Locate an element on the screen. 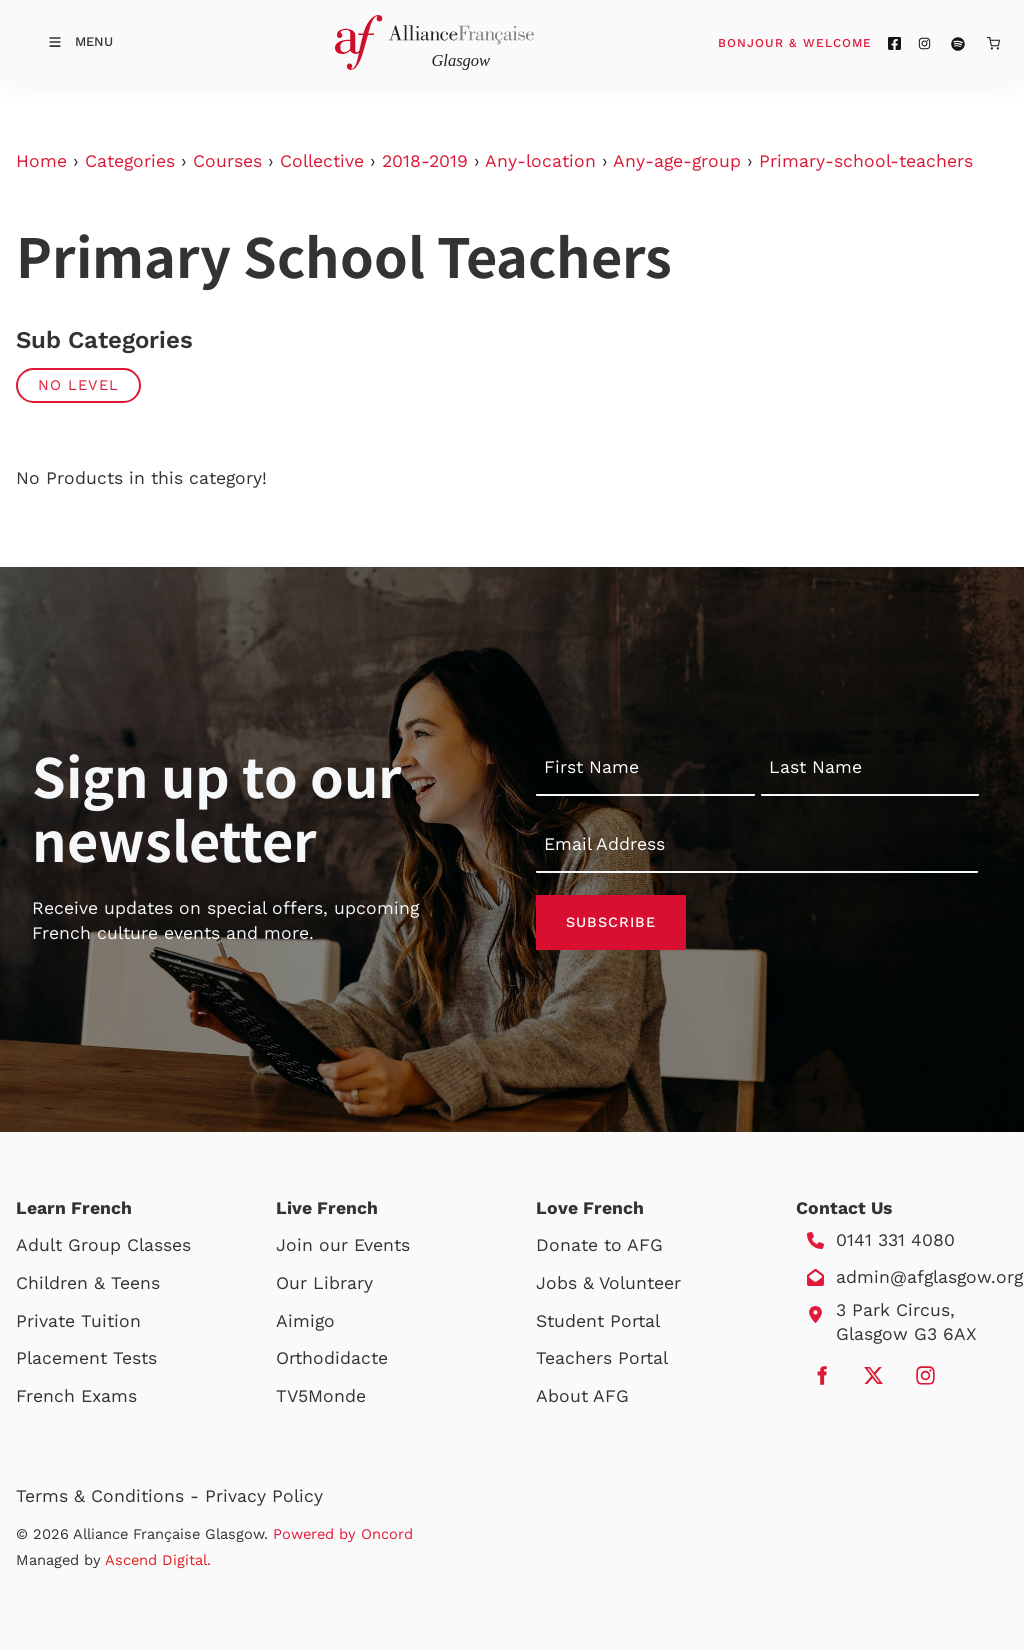 Image resolution: width=1024 pixels, height=1650 pixels. Placement Tests is located at coordinates (86, 1358).